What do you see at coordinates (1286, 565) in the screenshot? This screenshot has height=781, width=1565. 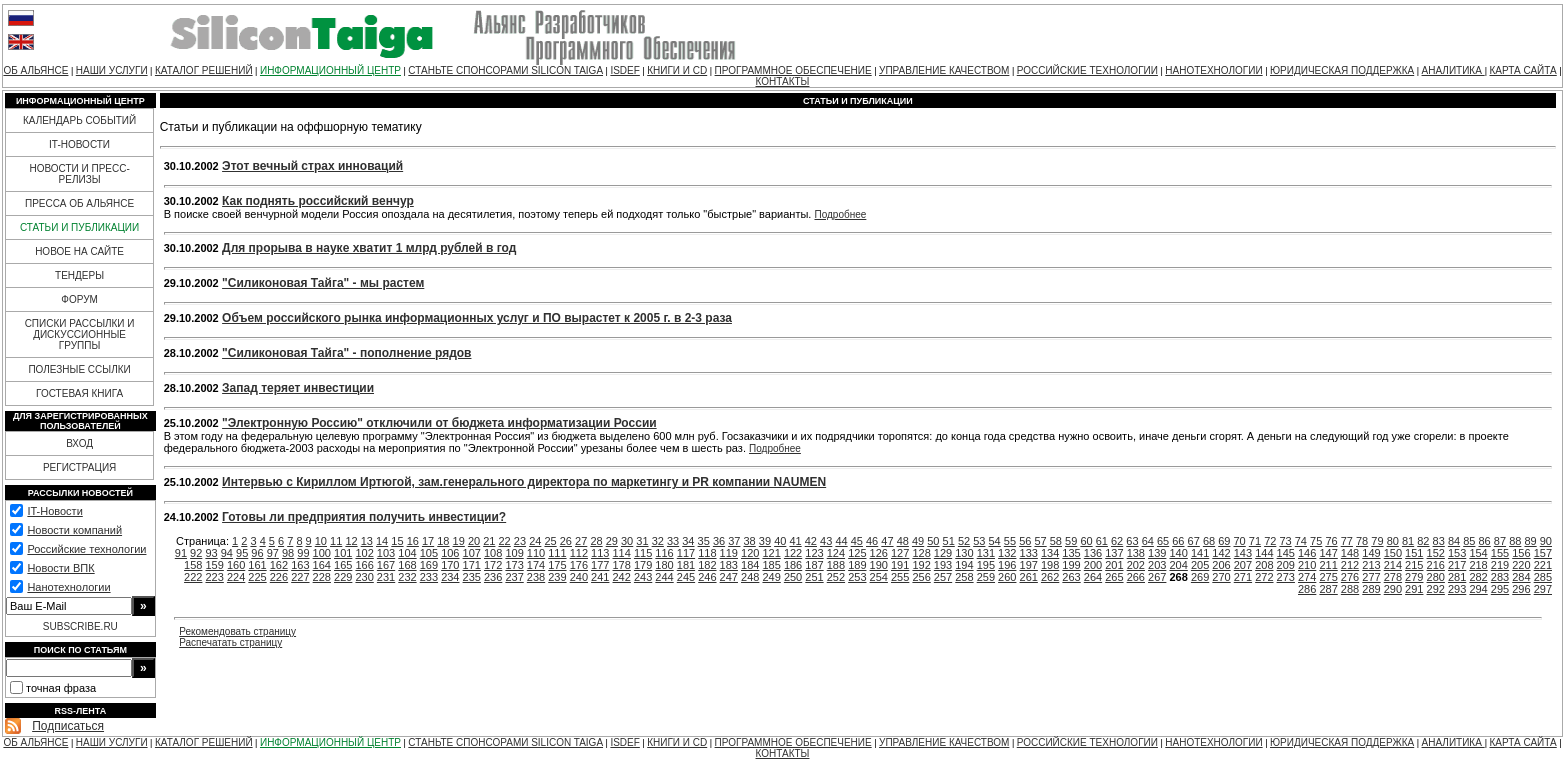 I see `209` at bounding box center [1286, 565].